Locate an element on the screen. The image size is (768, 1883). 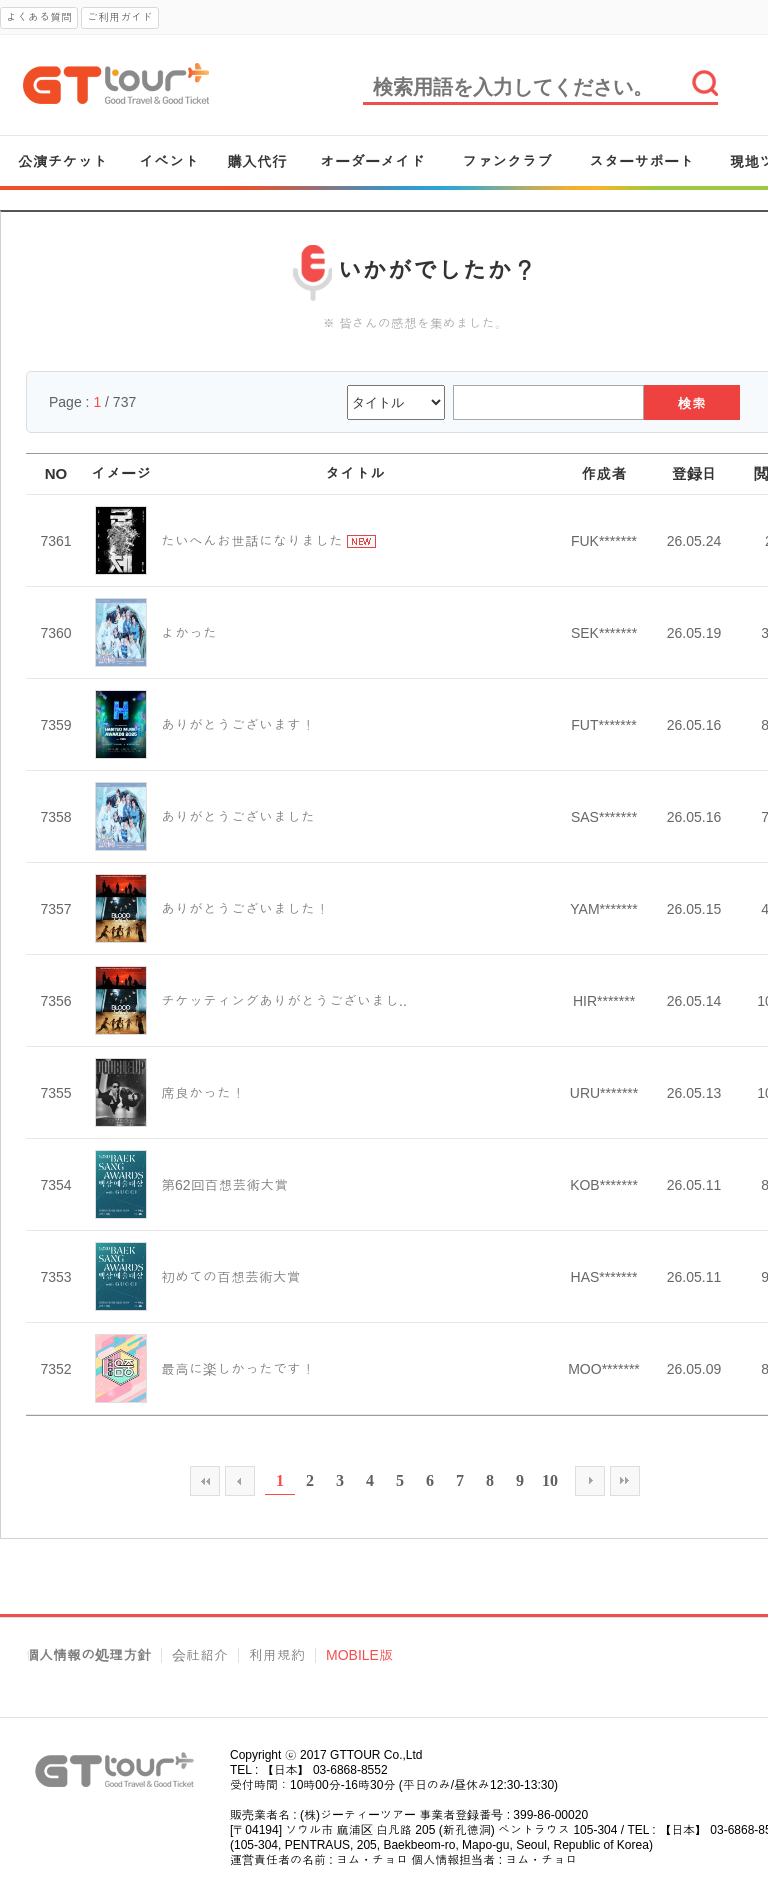
初めての百想芸術大賞 is located at coordinates (231, 1277).